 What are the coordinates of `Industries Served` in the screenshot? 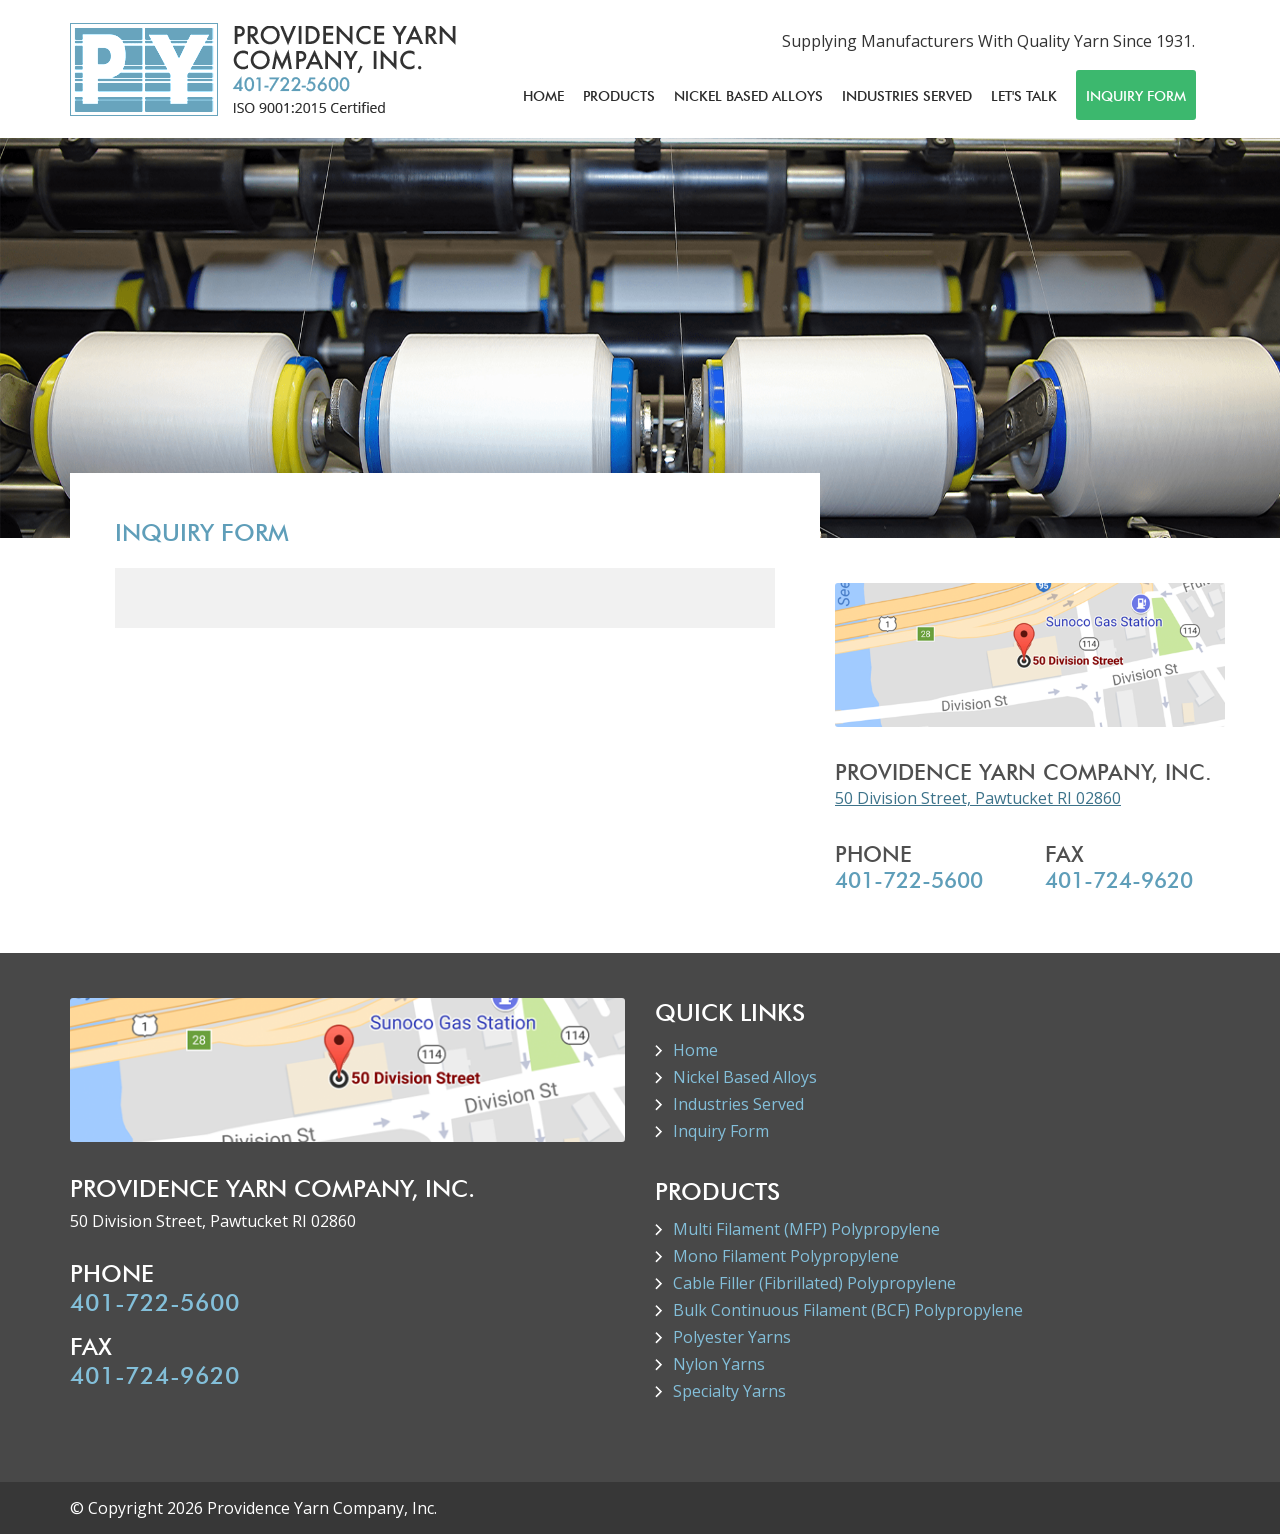 It's located at (907, 96).